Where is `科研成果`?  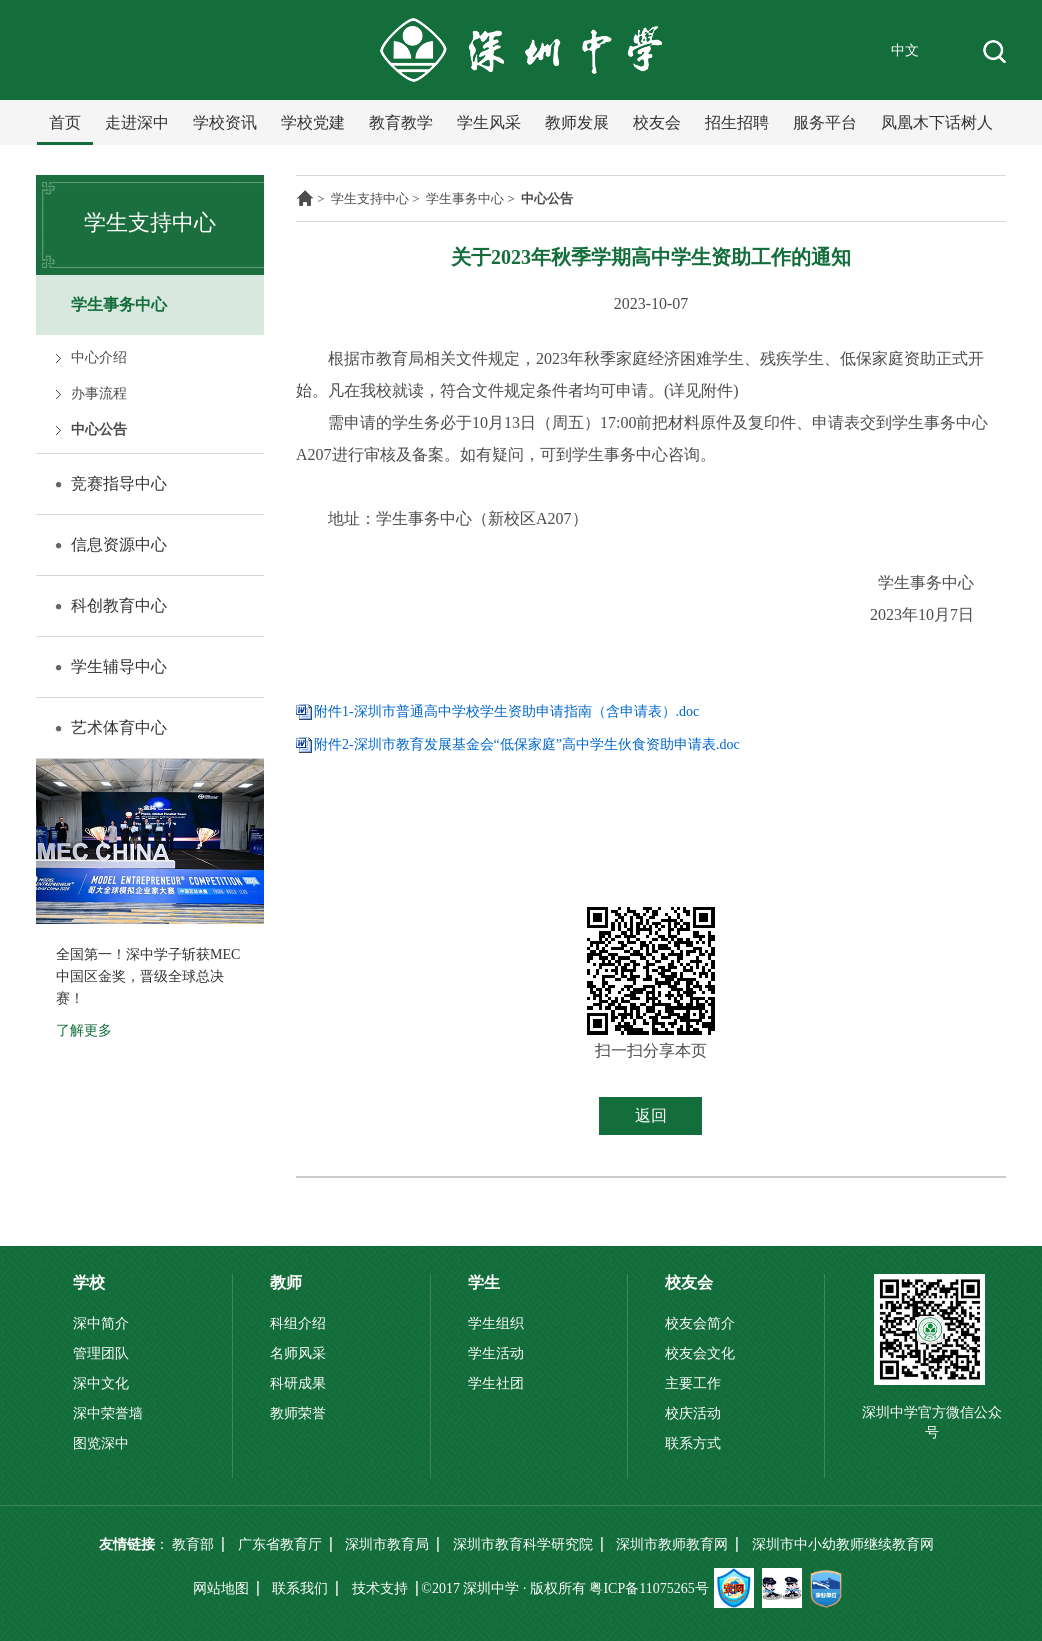
科研成果 is located at coordinates (298, 1383).